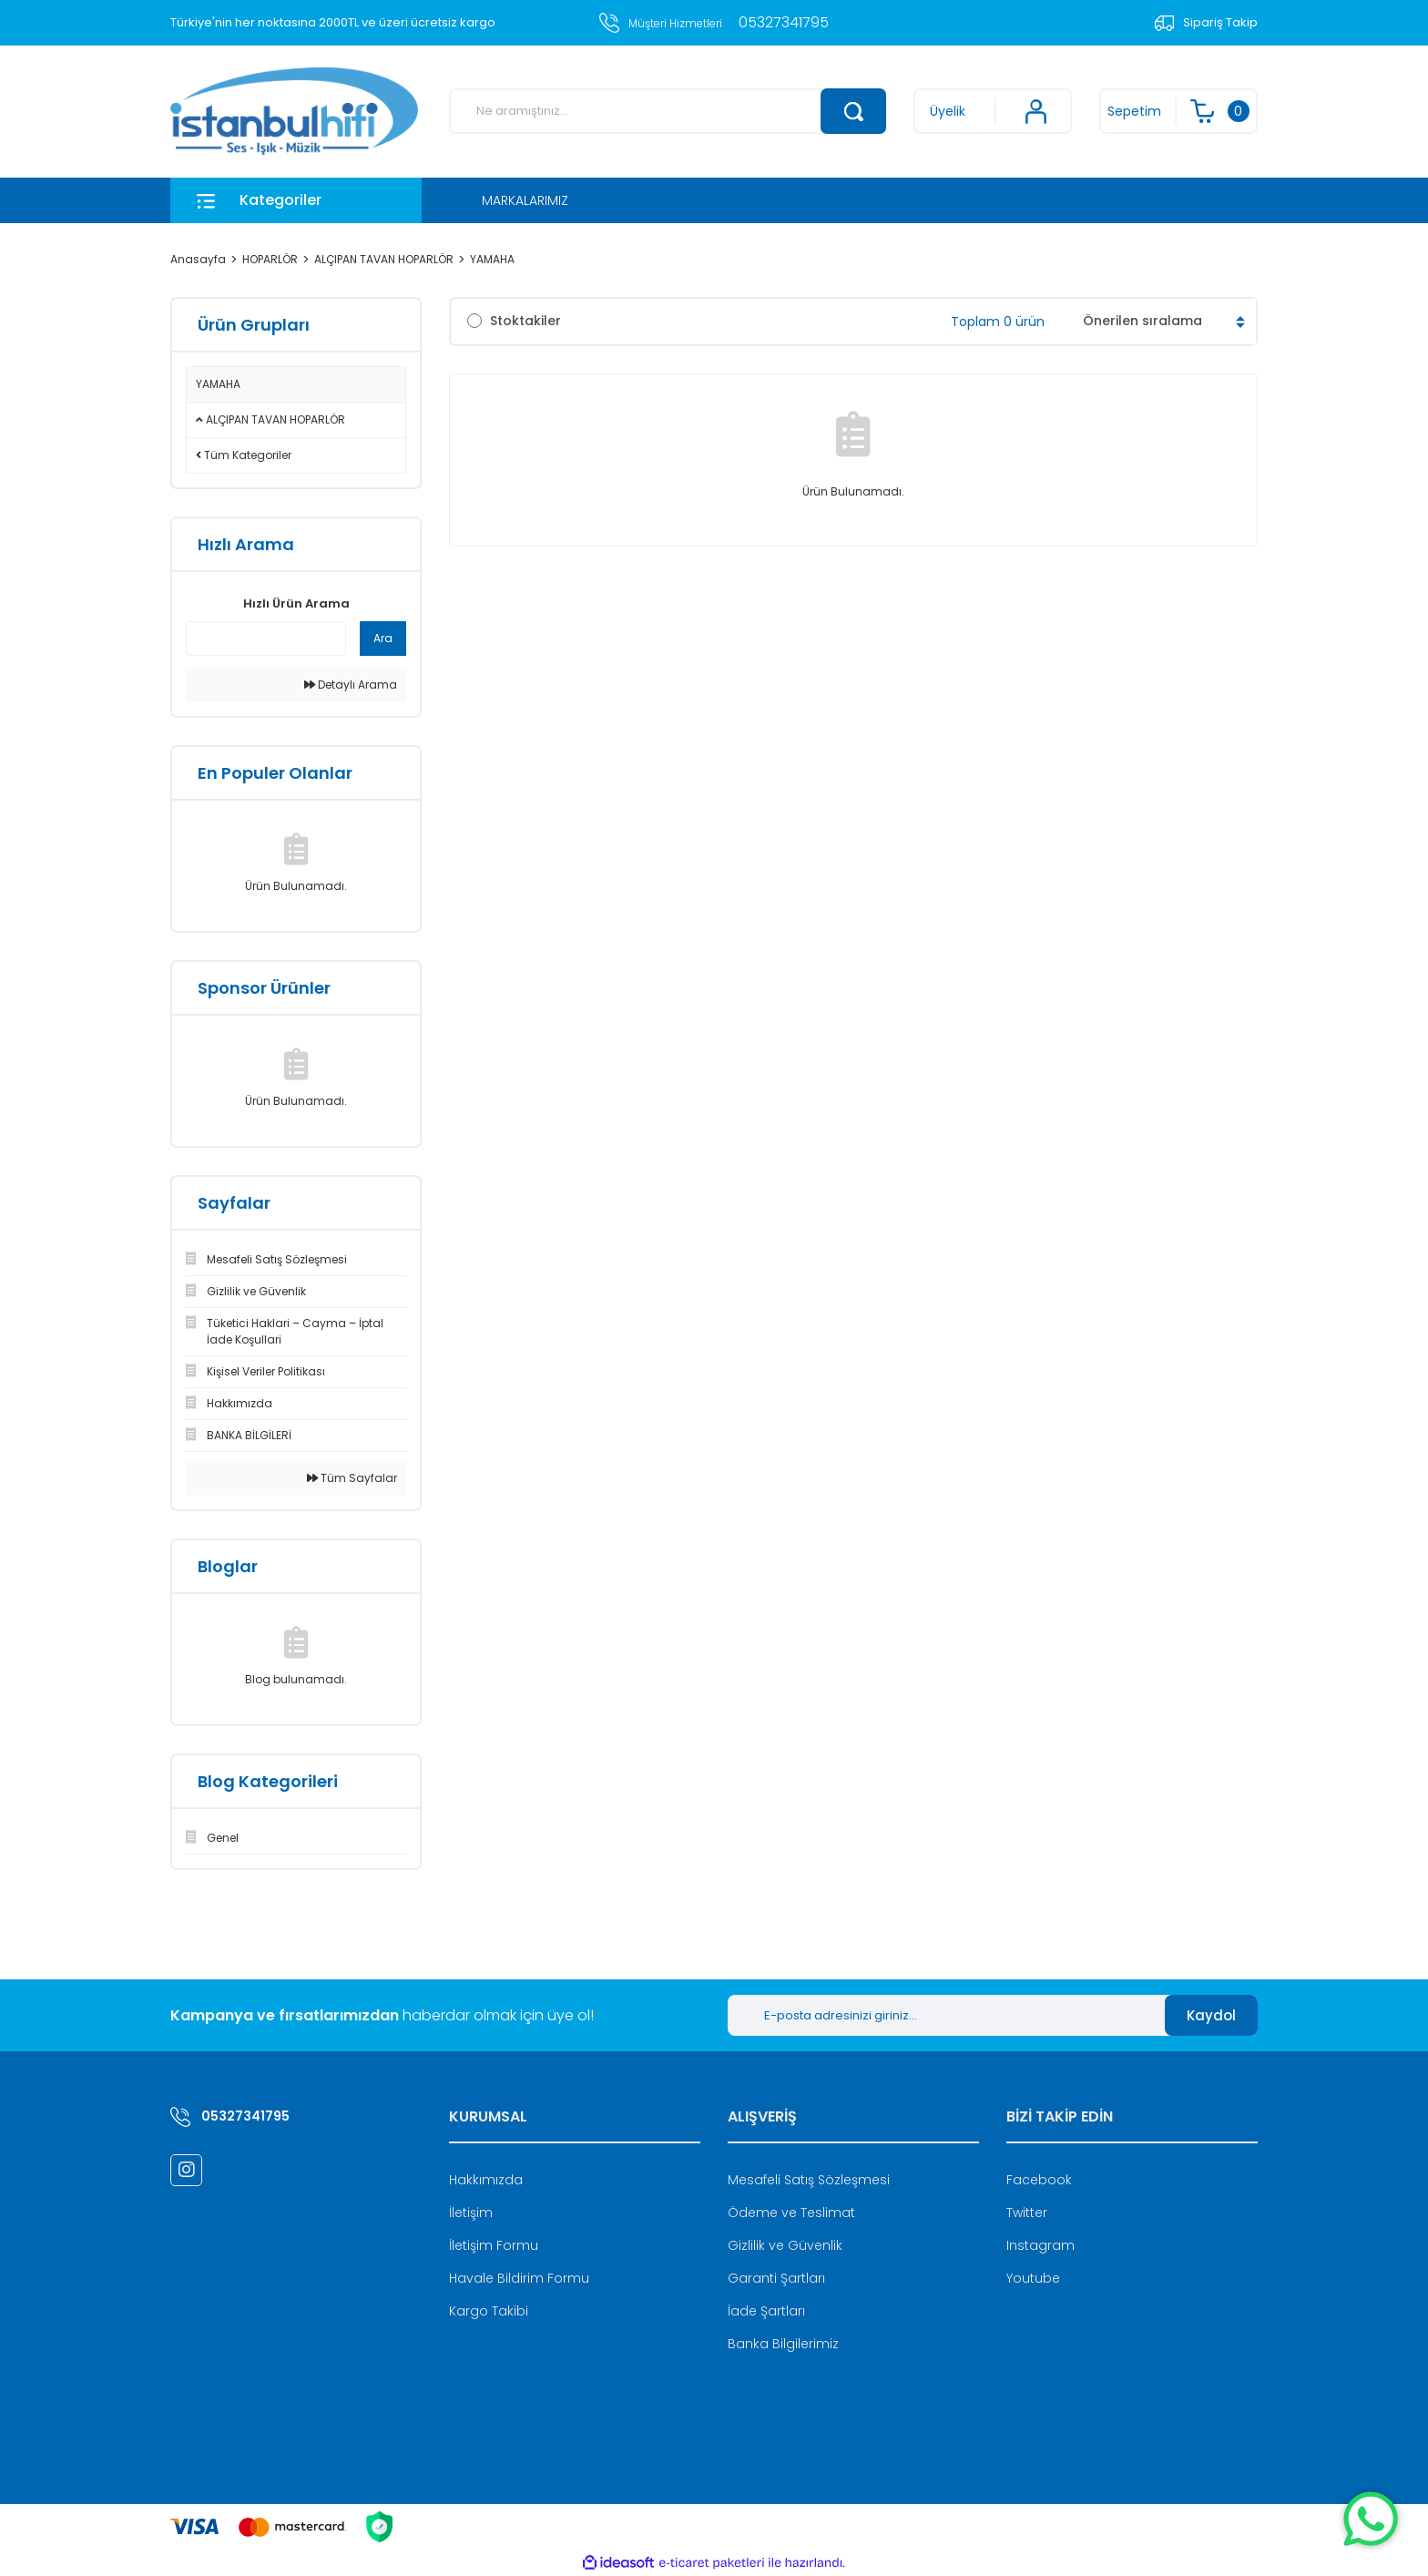 The height and width of the screenshot is (2576, 1428). Describe the element at coordinates (519, 2278) in the screenshot. I see `Havale Bildirim Formu` at that location.